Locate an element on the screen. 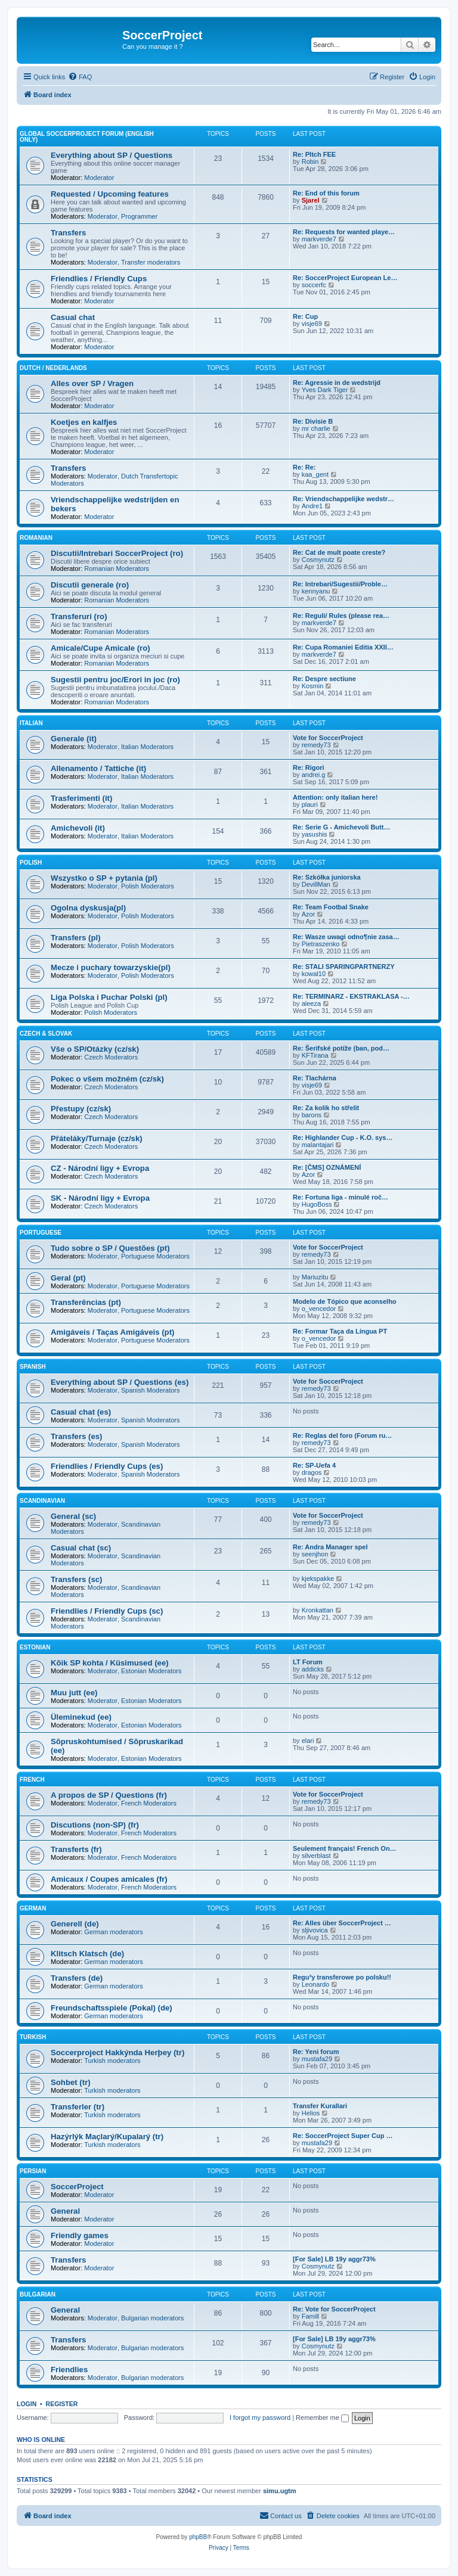 Image resolution: width=458 pixels, height=2576 pixels. simu.ugtm is located at coordinates (279, 2490).